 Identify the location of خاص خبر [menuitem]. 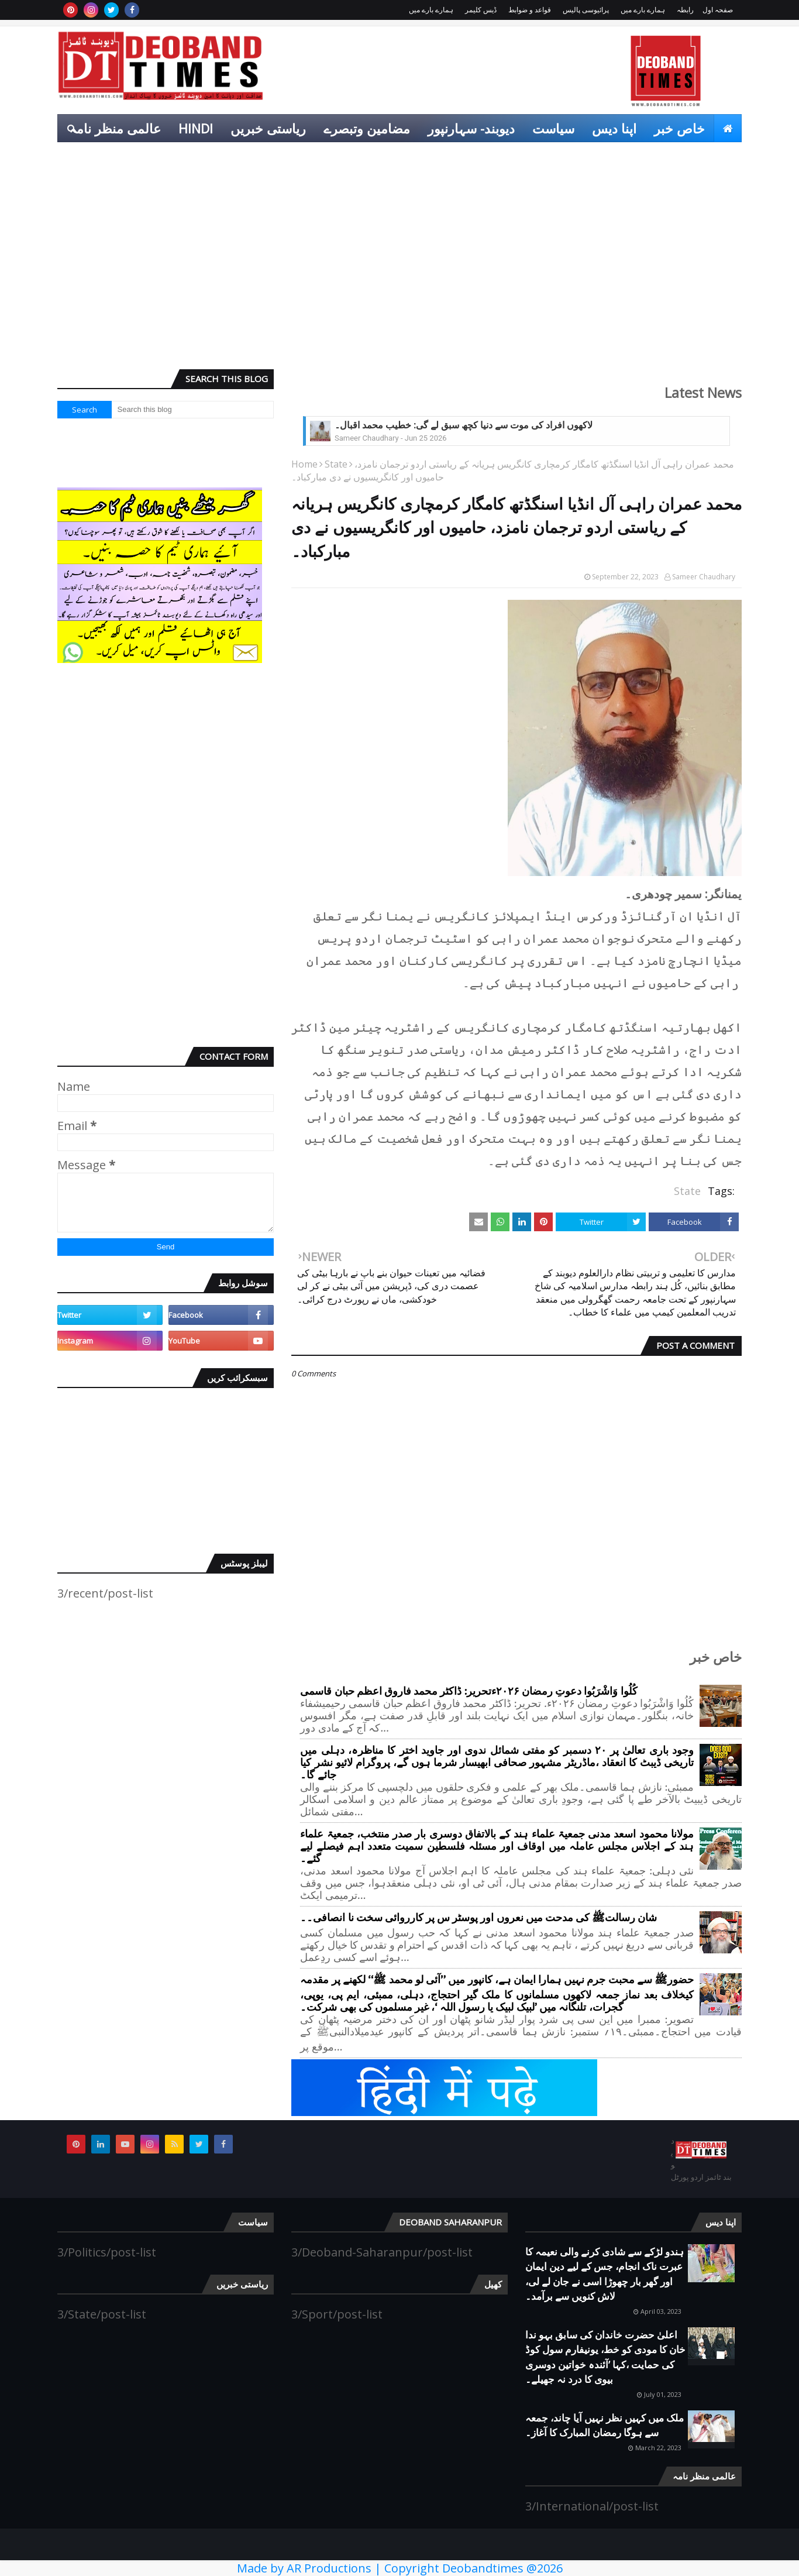
(679, 128).